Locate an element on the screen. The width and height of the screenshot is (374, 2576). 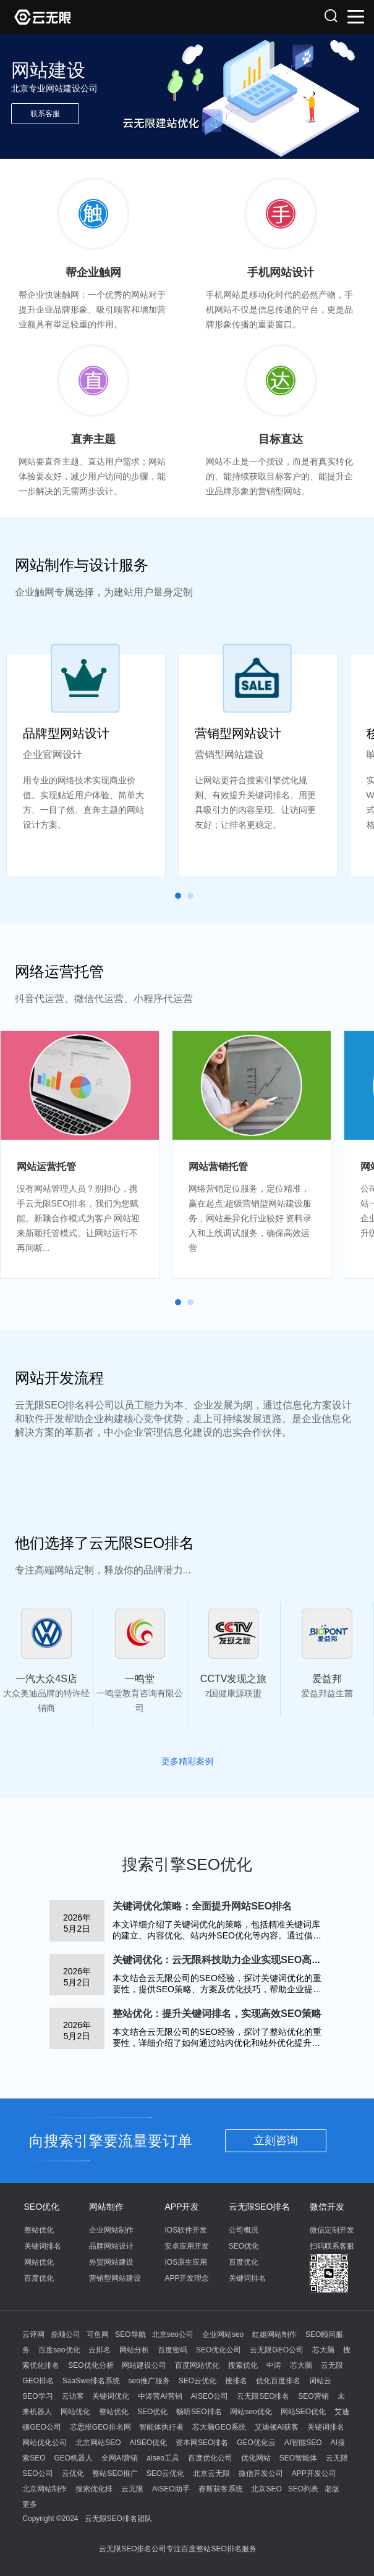
芯思维GEO排名网 is located at coordinates (100, 2427).